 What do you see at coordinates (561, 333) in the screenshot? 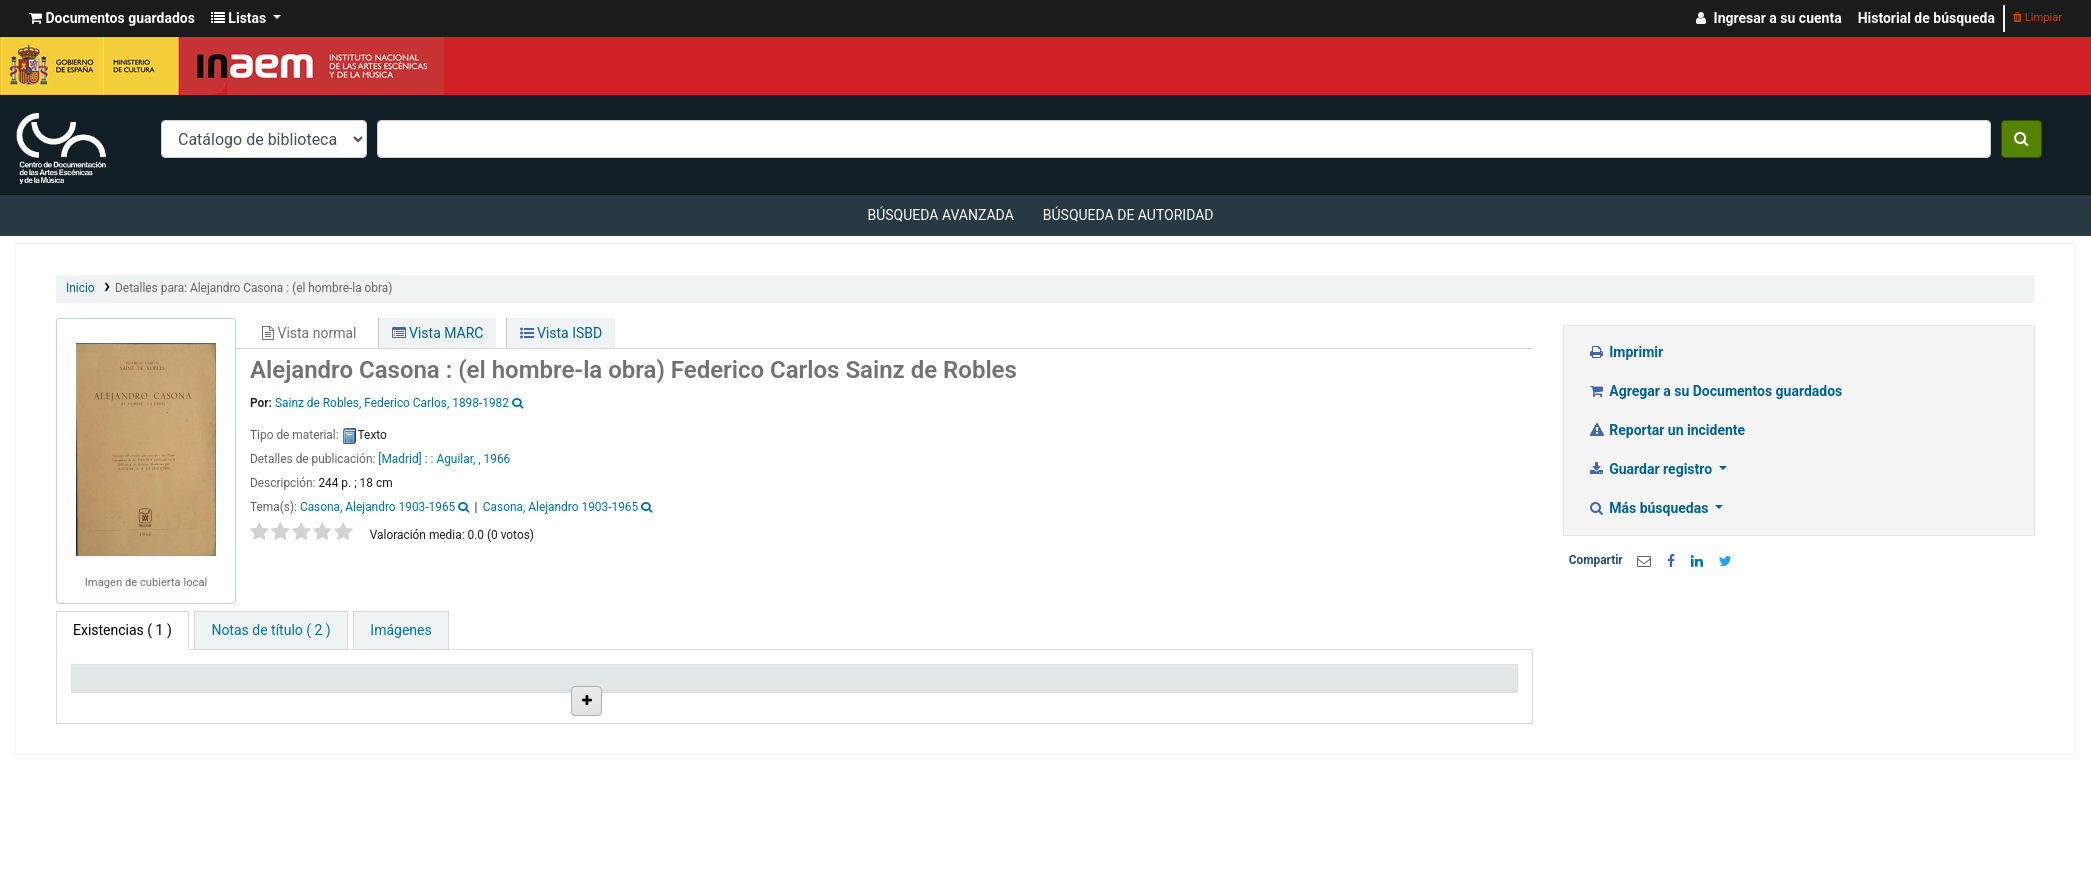
I see `Vista ISBD` at bounding box center [561, 333].